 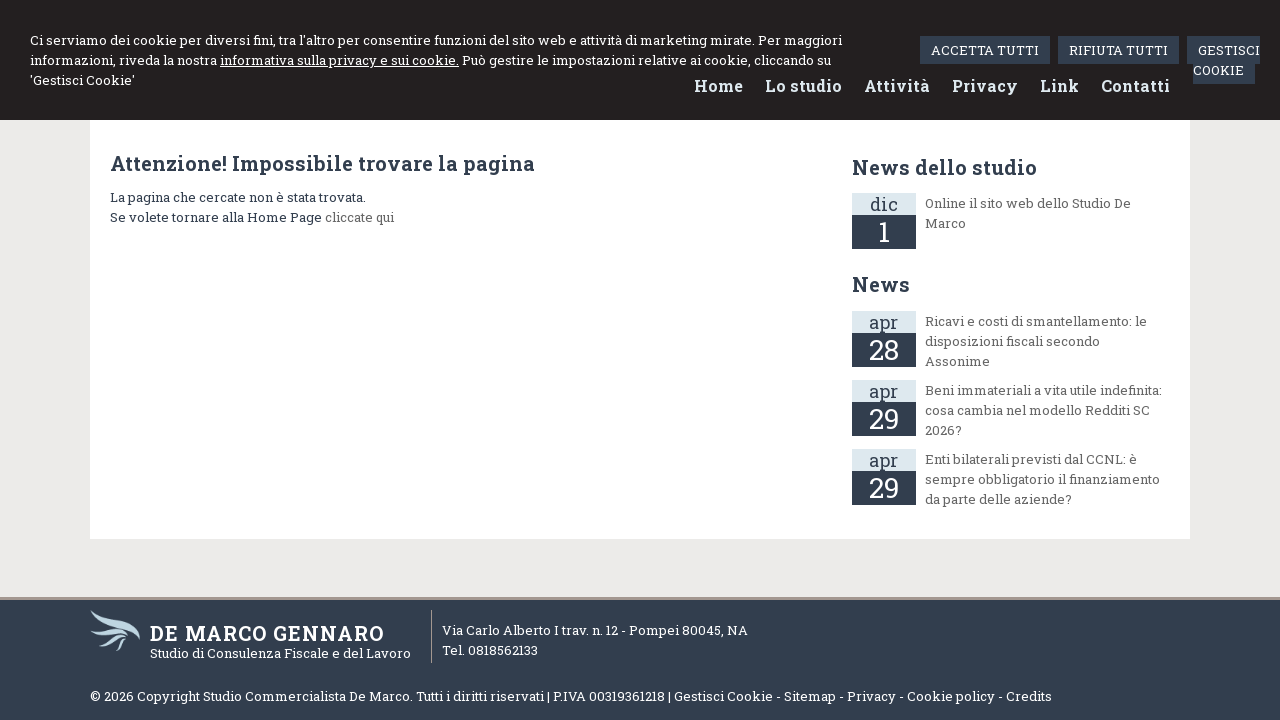 What do you see at coordinates (723, 696) in the screenshot?
I see `Gestisci Cookie` at bounding box center [723, 696].